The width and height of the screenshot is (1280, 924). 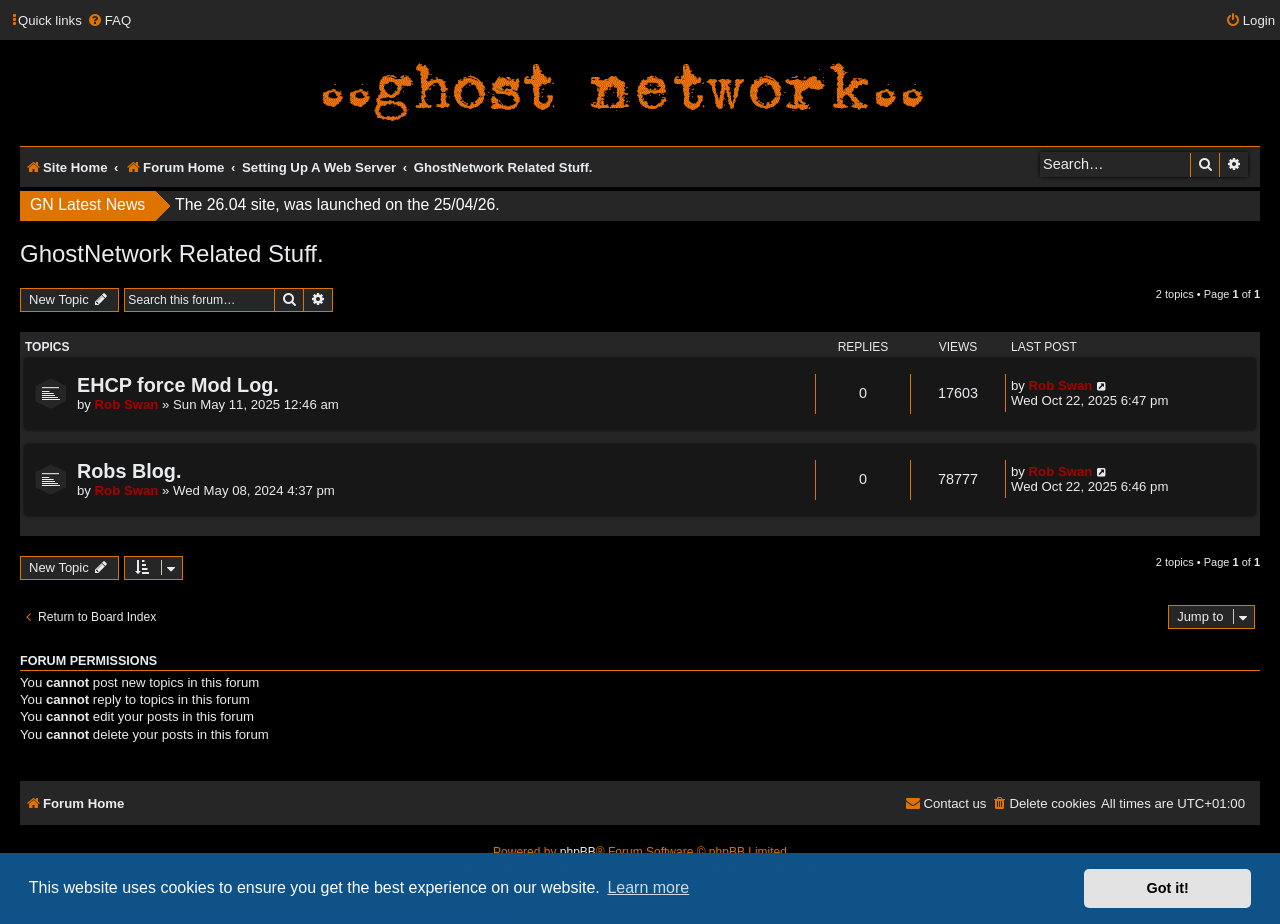 I want to click on Rob Swan, so click(x=127, y=404).